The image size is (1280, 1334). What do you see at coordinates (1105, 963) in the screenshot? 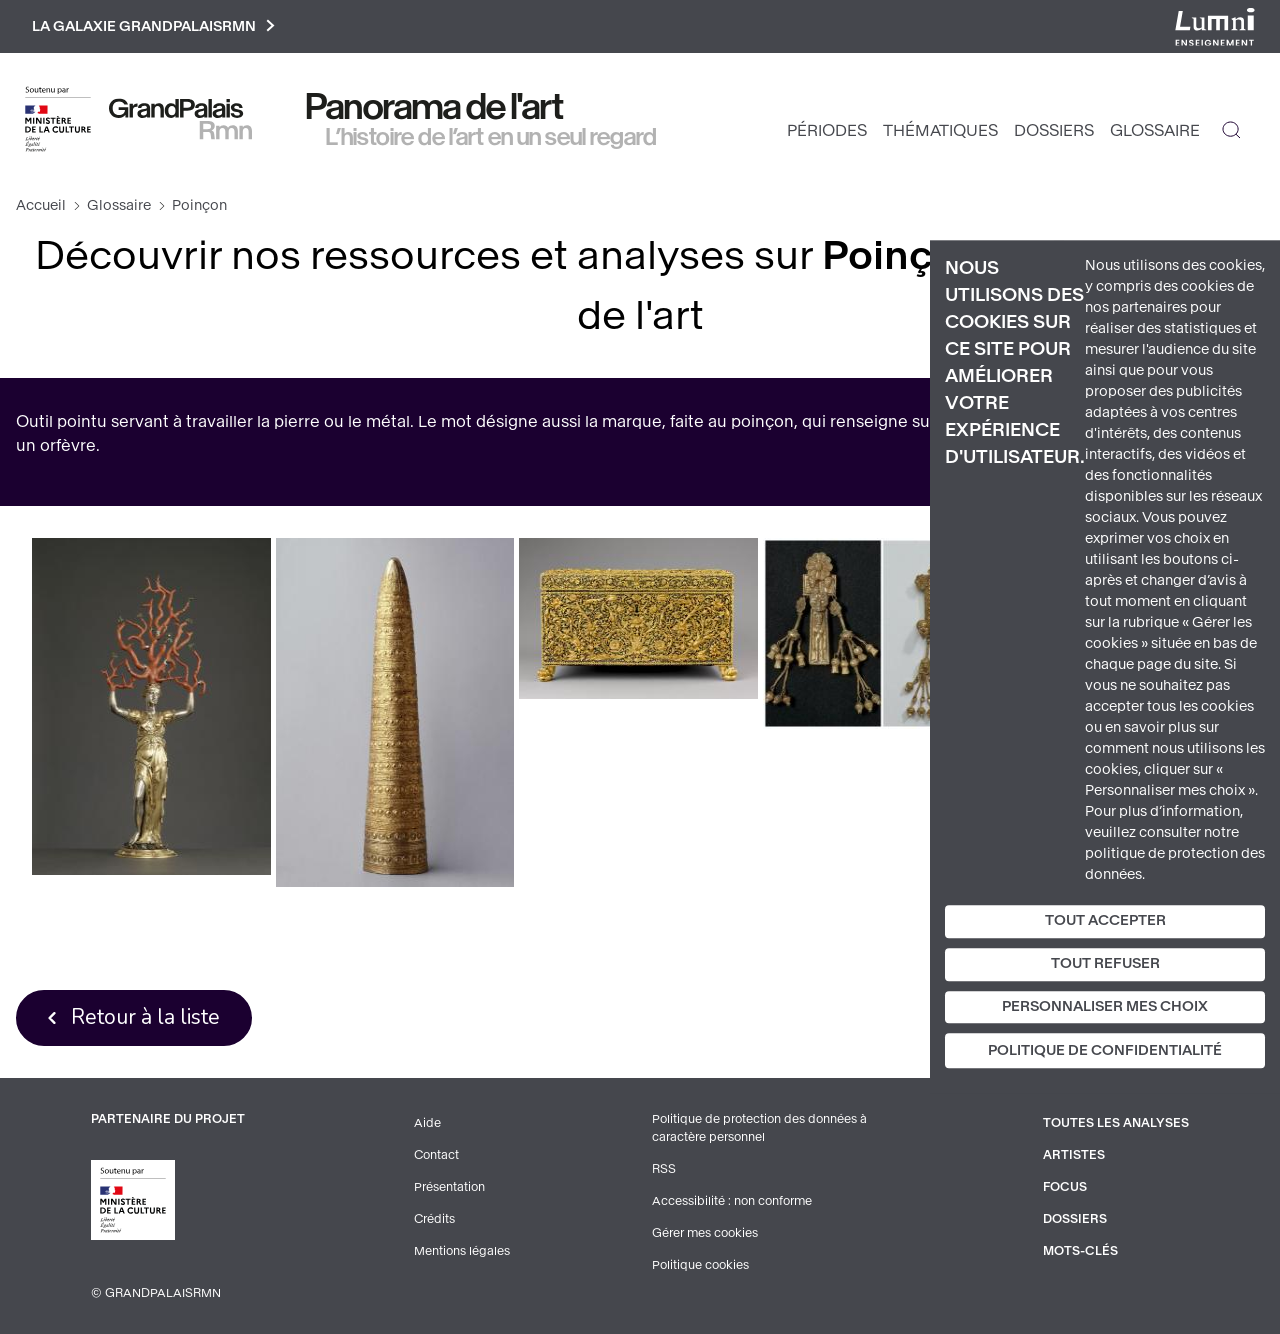
I see `Tout refuser [Cookies : Tout refuser]` at bounding box center [1105, 963].